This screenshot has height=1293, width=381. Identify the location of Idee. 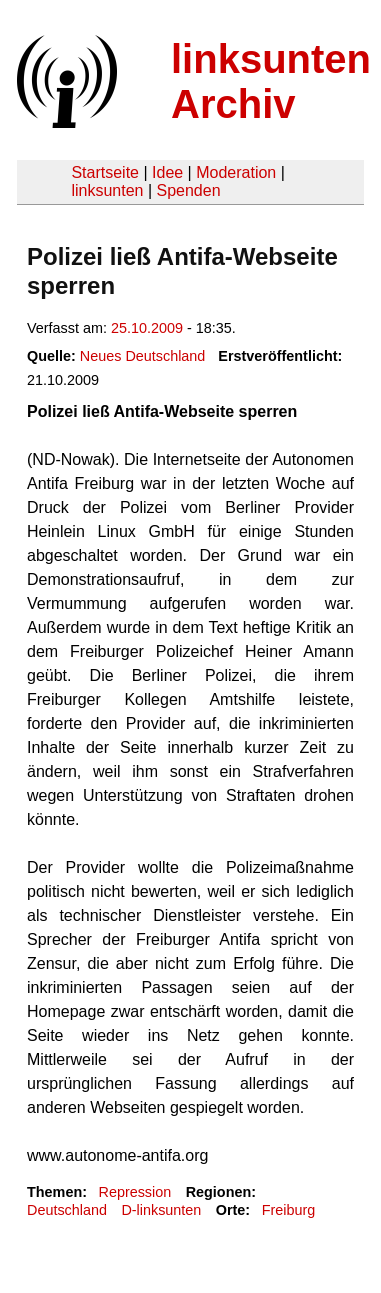
(167, 172).